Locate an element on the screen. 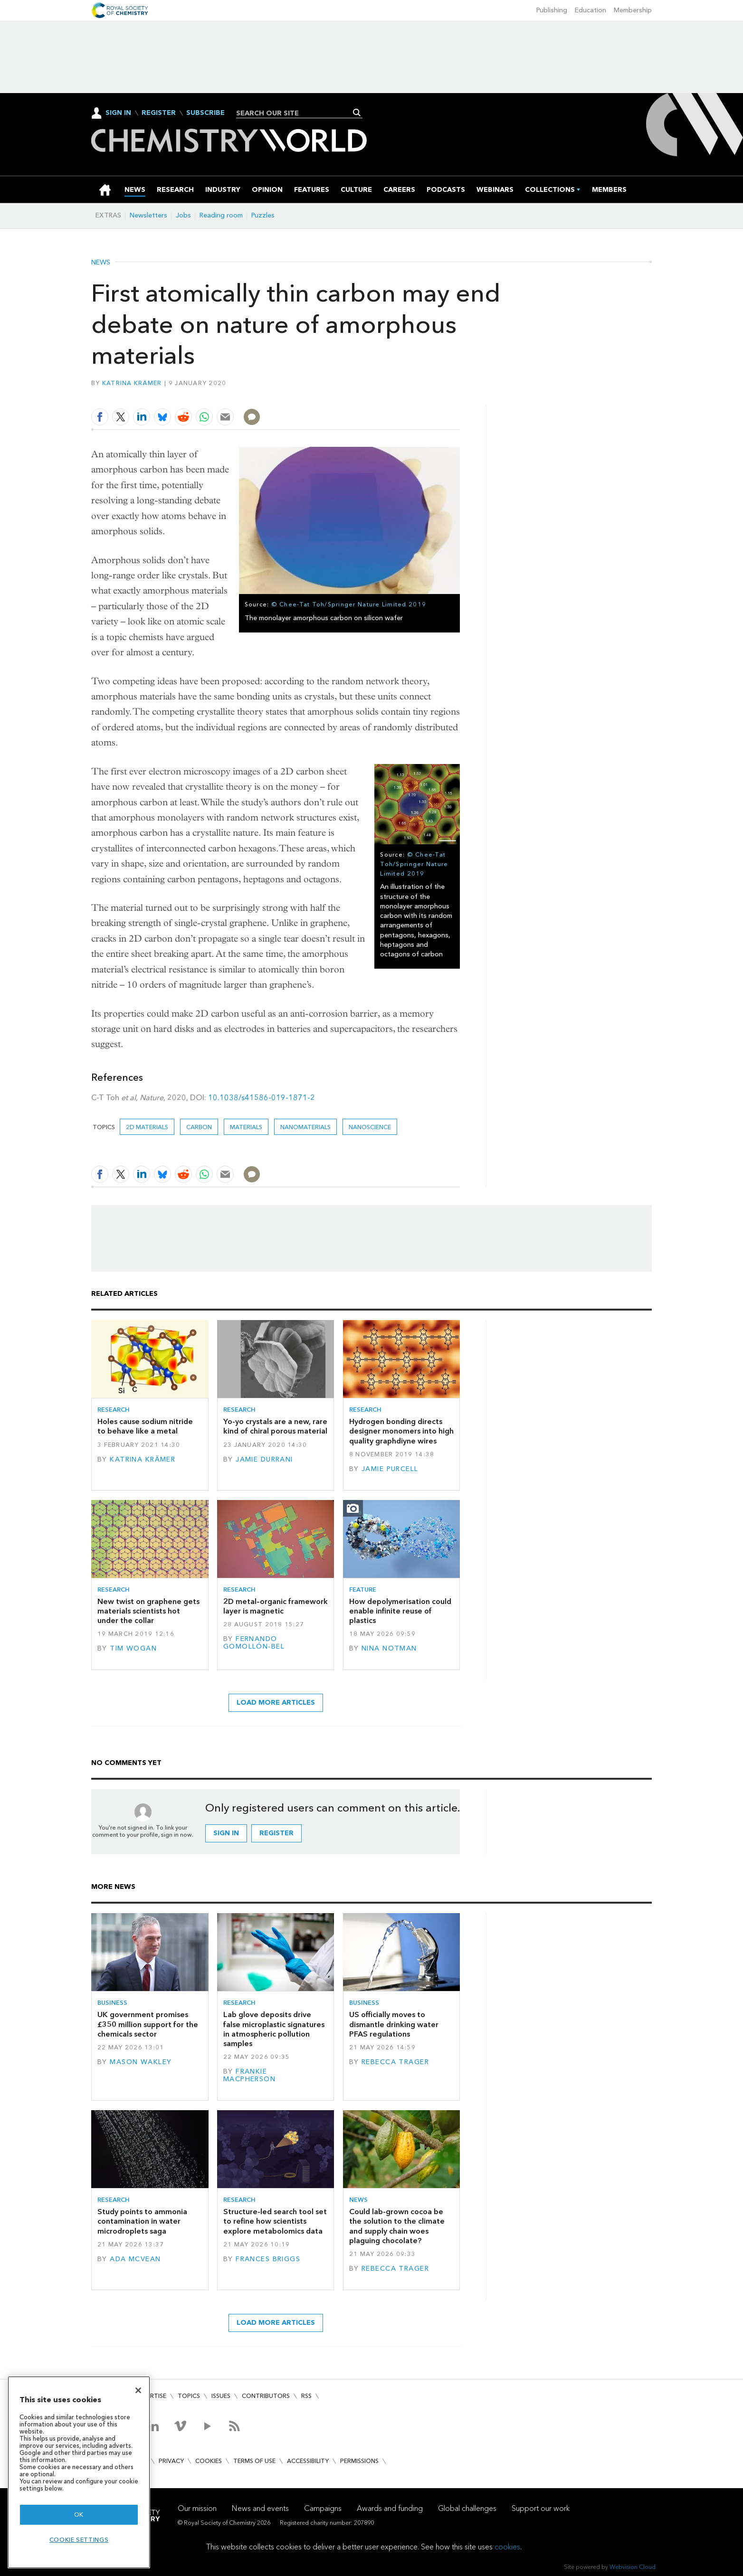 The image size is (743, 2576). Frankie Macpherson is located at coordinates (249, 2075).